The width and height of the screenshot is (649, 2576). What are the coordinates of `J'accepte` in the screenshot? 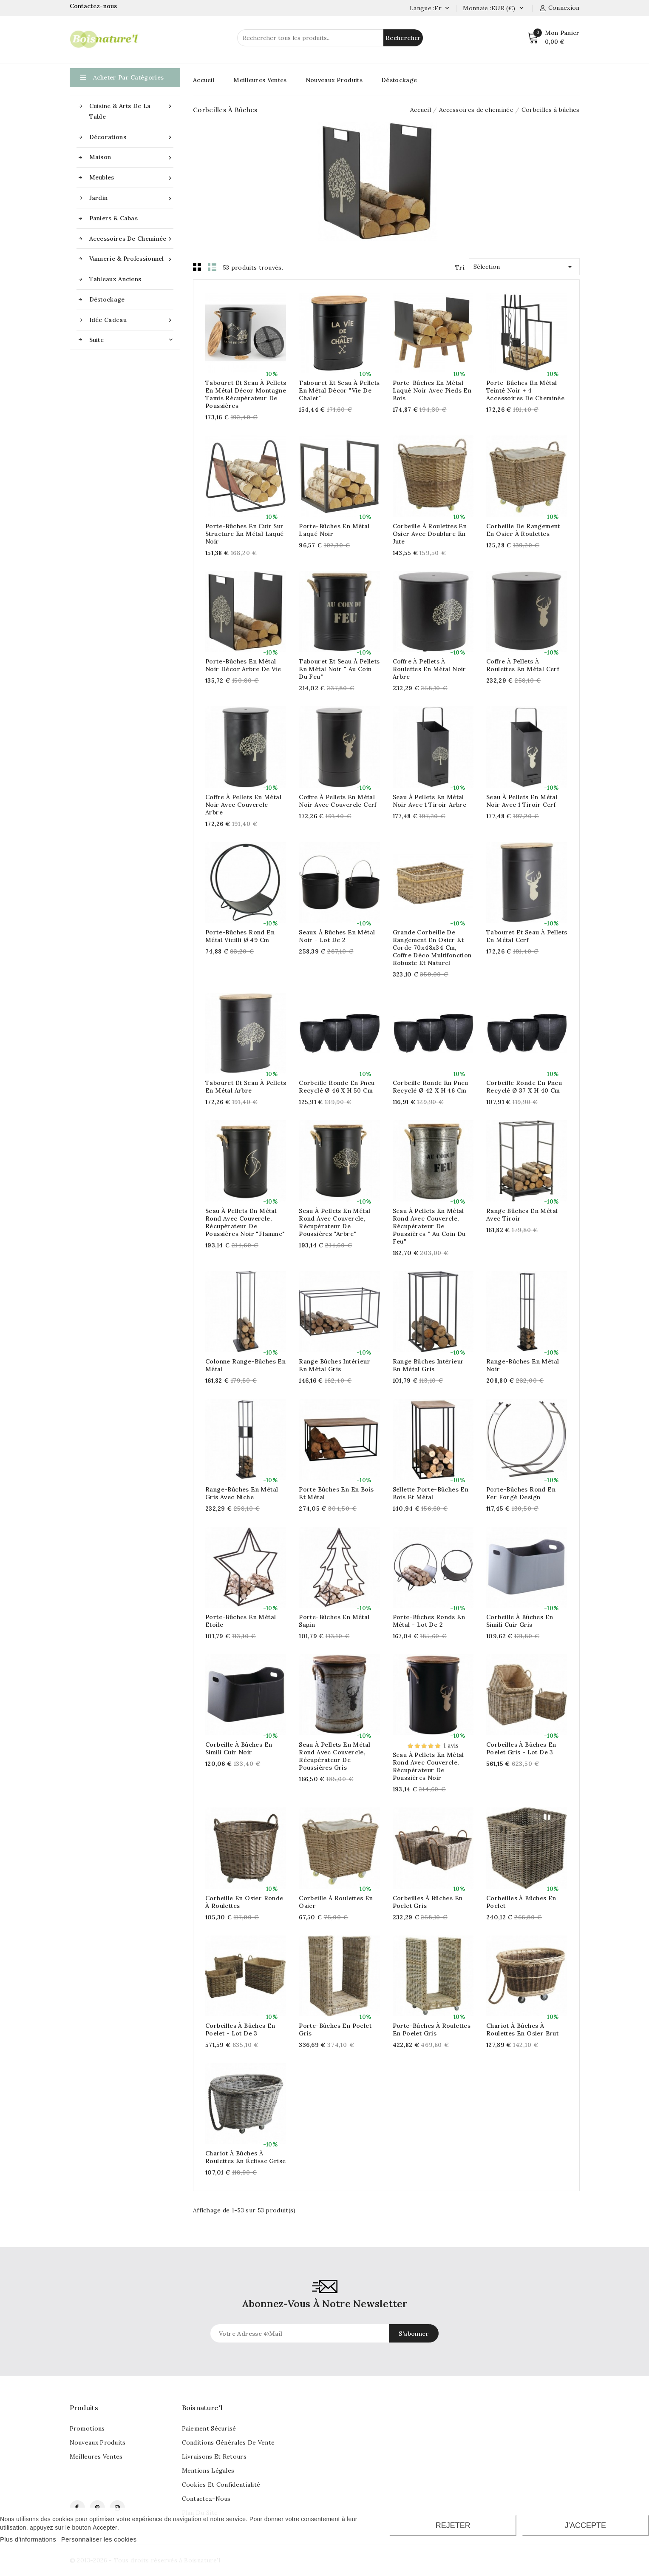 It's located at (585, 2525).